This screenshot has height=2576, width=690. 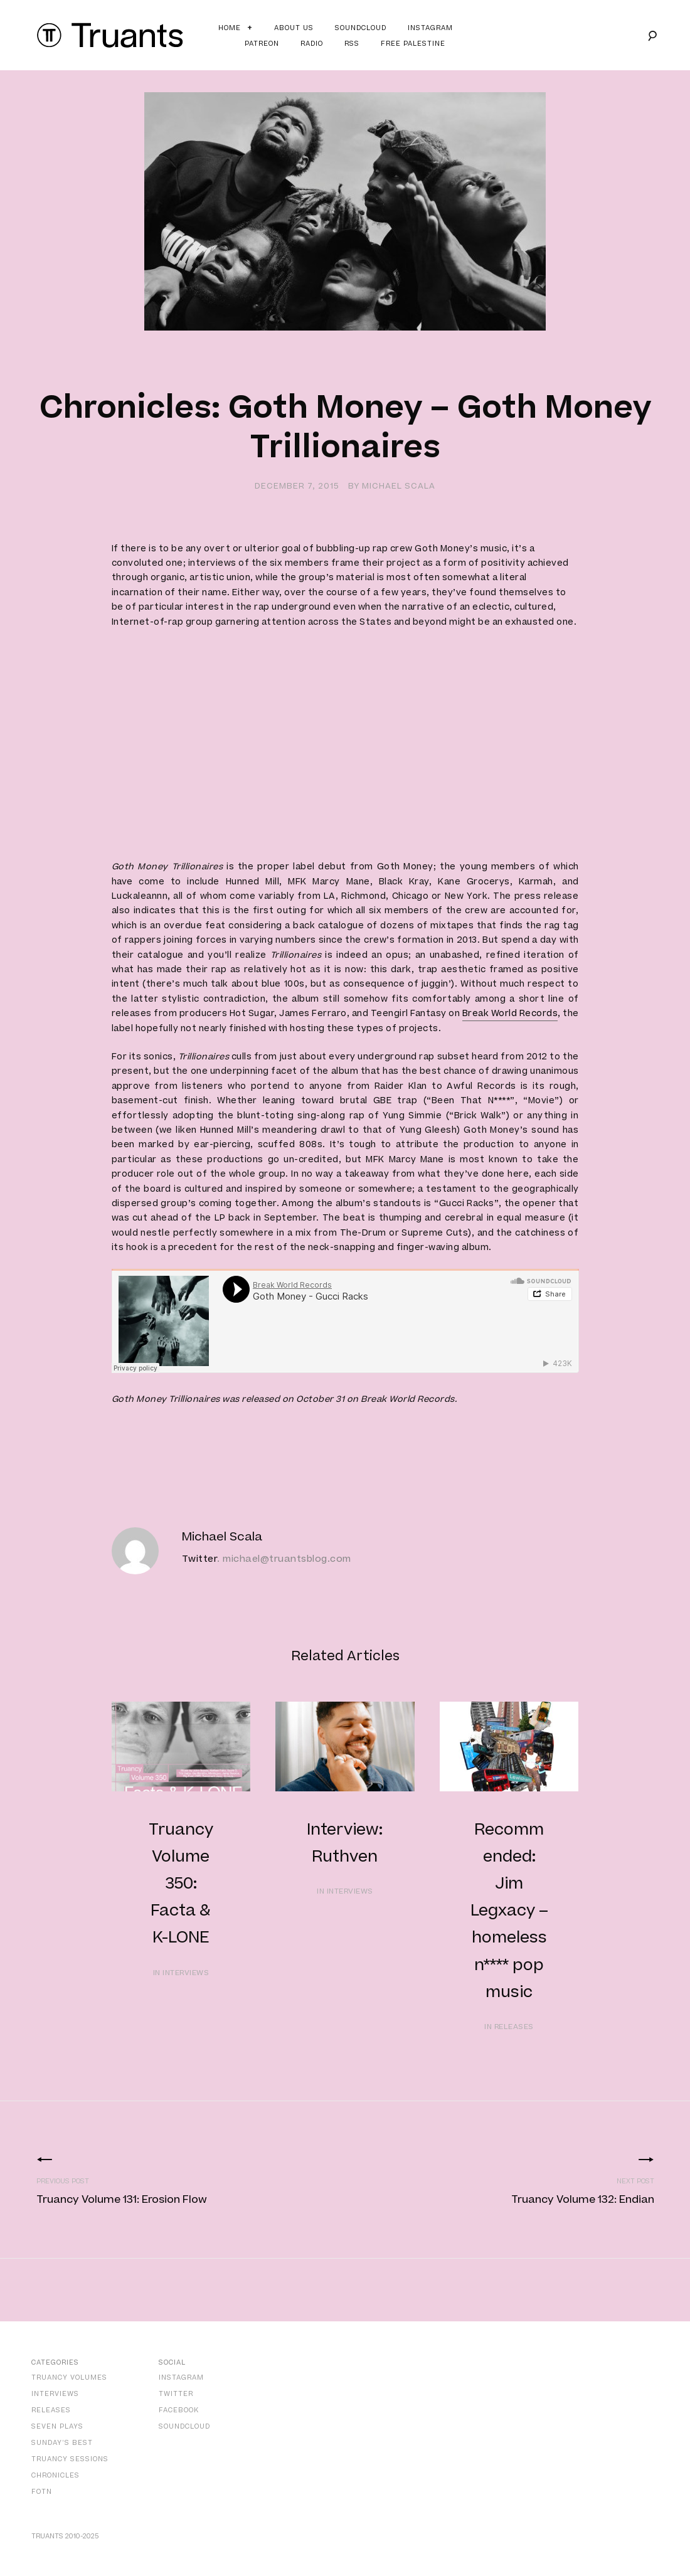 What do you see at coordinates (62, 2442) in the screenshot?
I see `Sunday’s Best` at bounding box center [62, 2442].